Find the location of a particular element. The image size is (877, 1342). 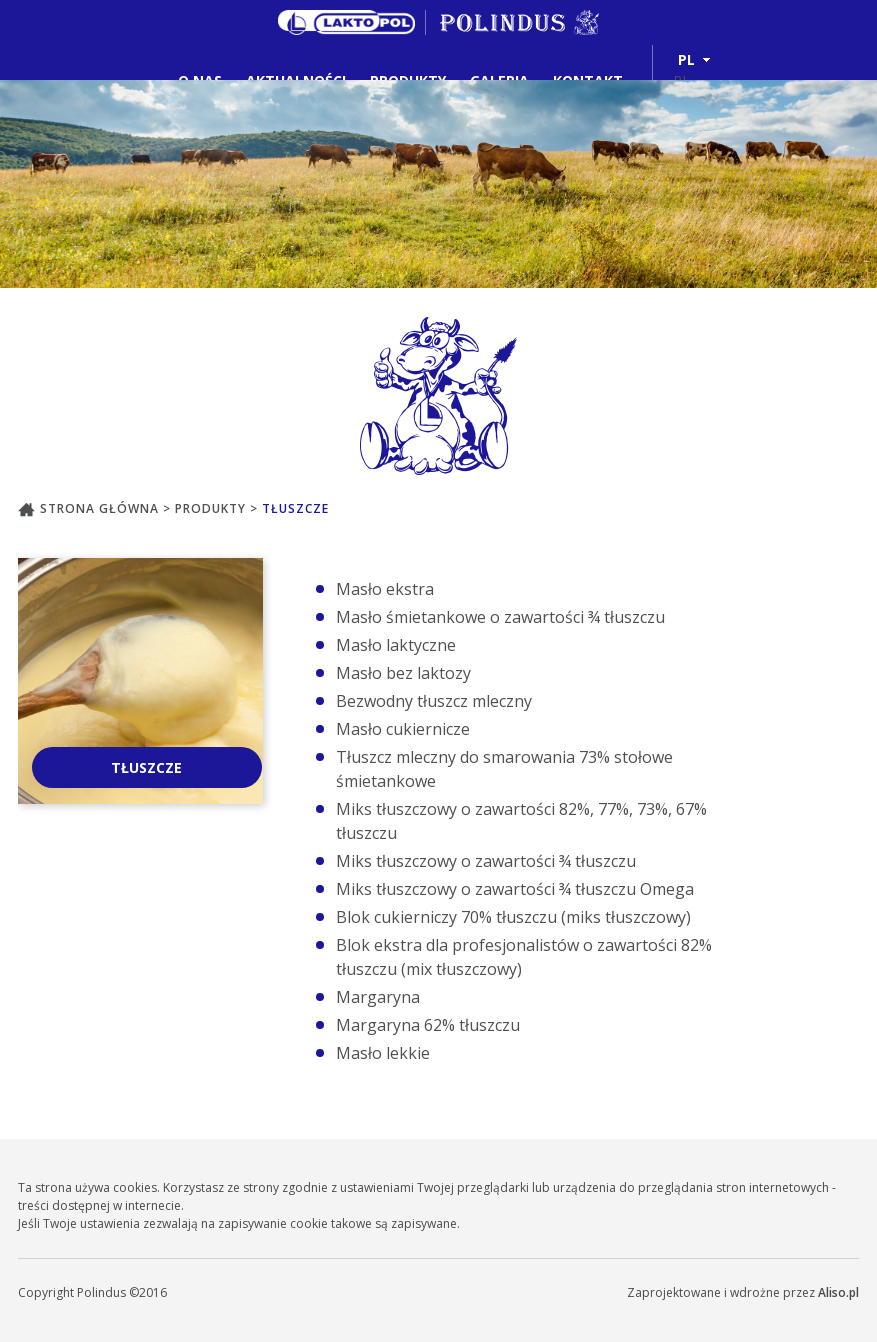

Masło bez laktozy is located at coordinates (403, 673).